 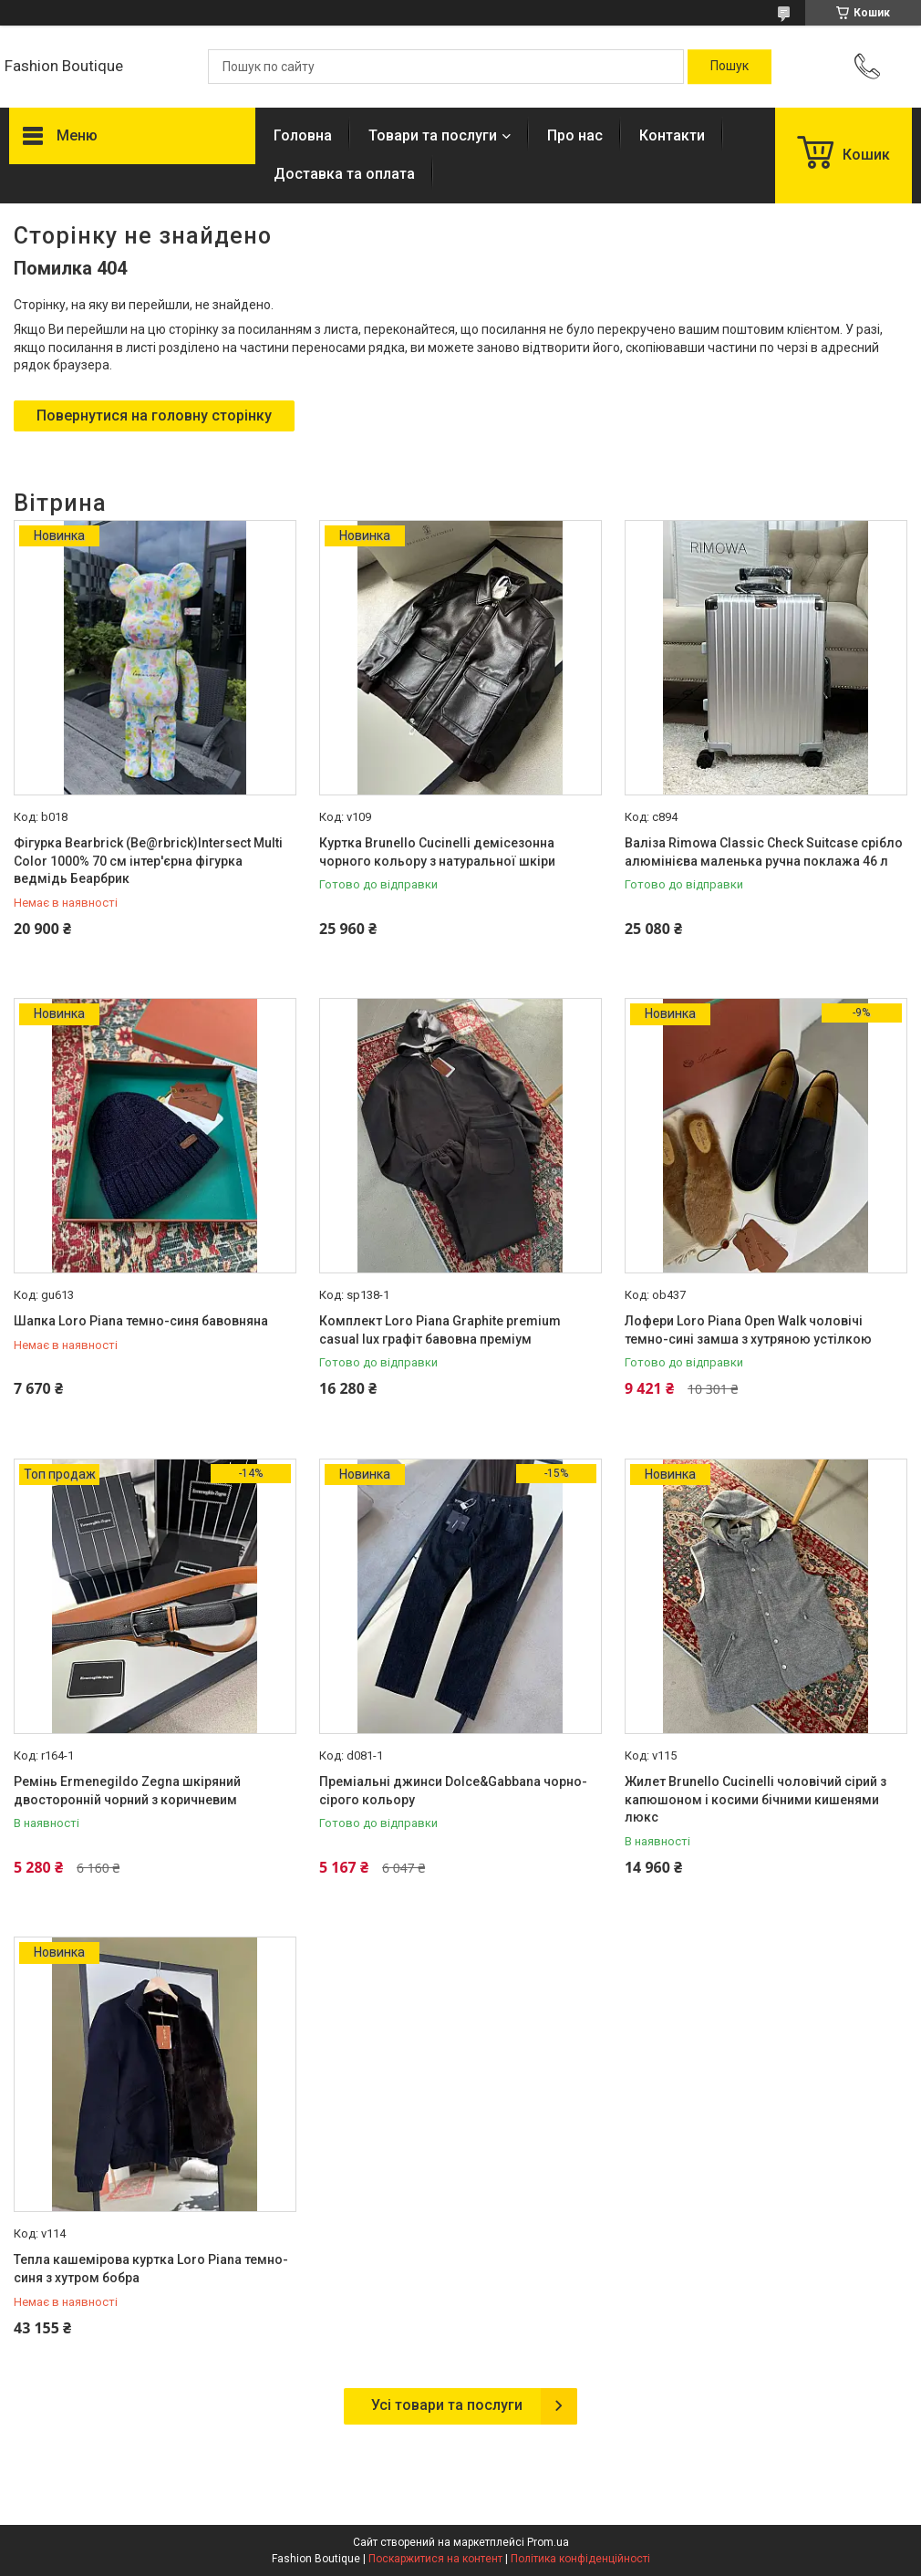 What do you see at coordinates (729, 66) in the screenshot?
I see `[Шукати]` at bounding box center [729, 66].